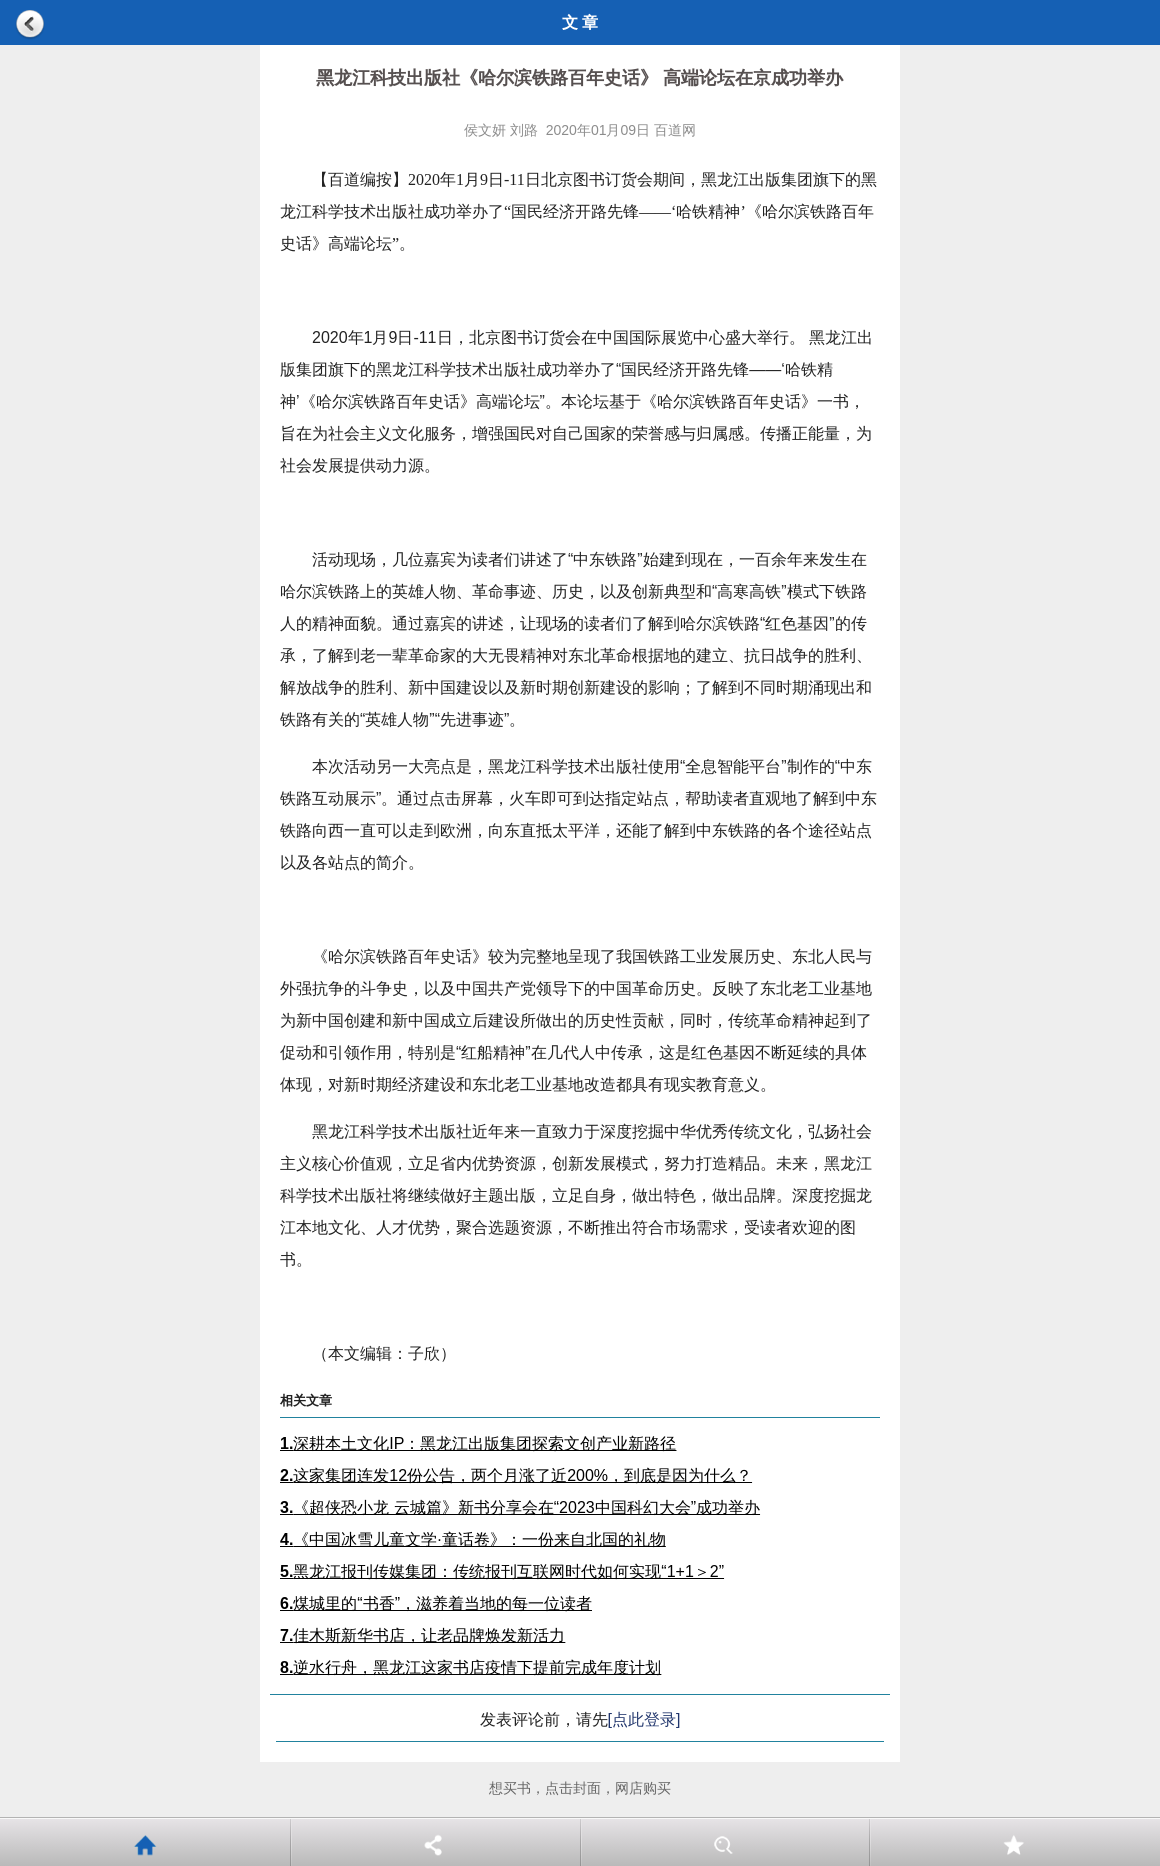  I want to click on [点此登录], so click(644, 1719).